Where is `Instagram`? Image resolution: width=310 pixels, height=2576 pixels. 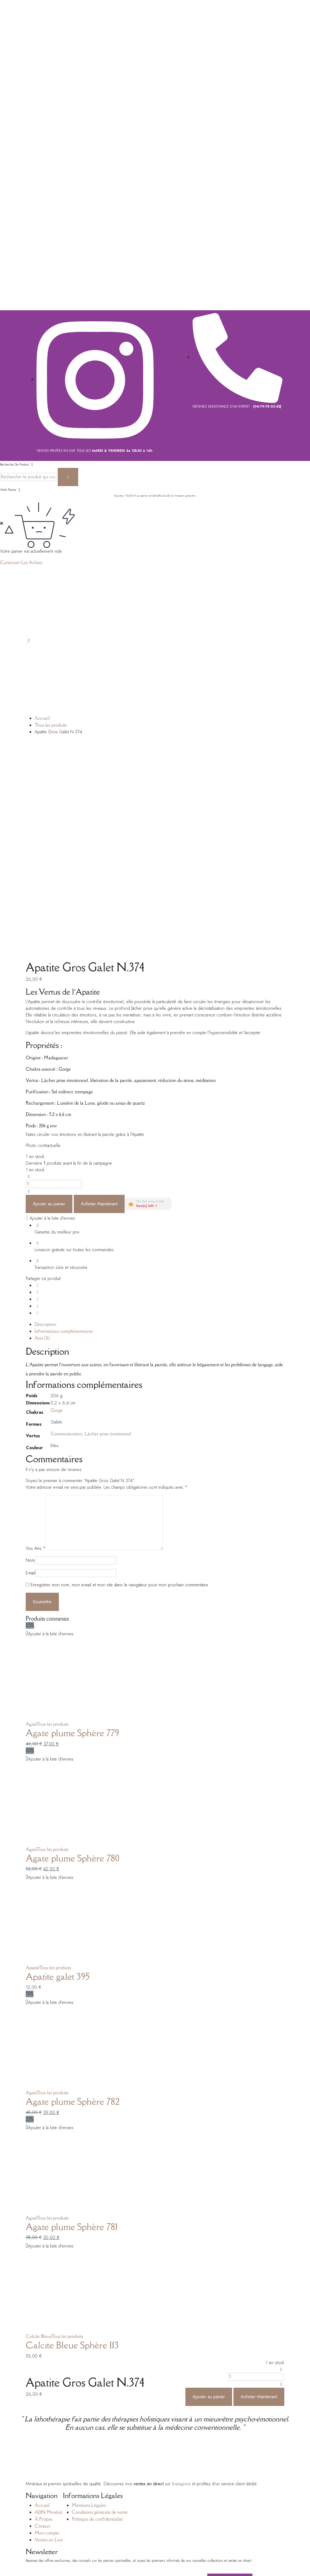 Instagram is located at coordinates (181, 2277).